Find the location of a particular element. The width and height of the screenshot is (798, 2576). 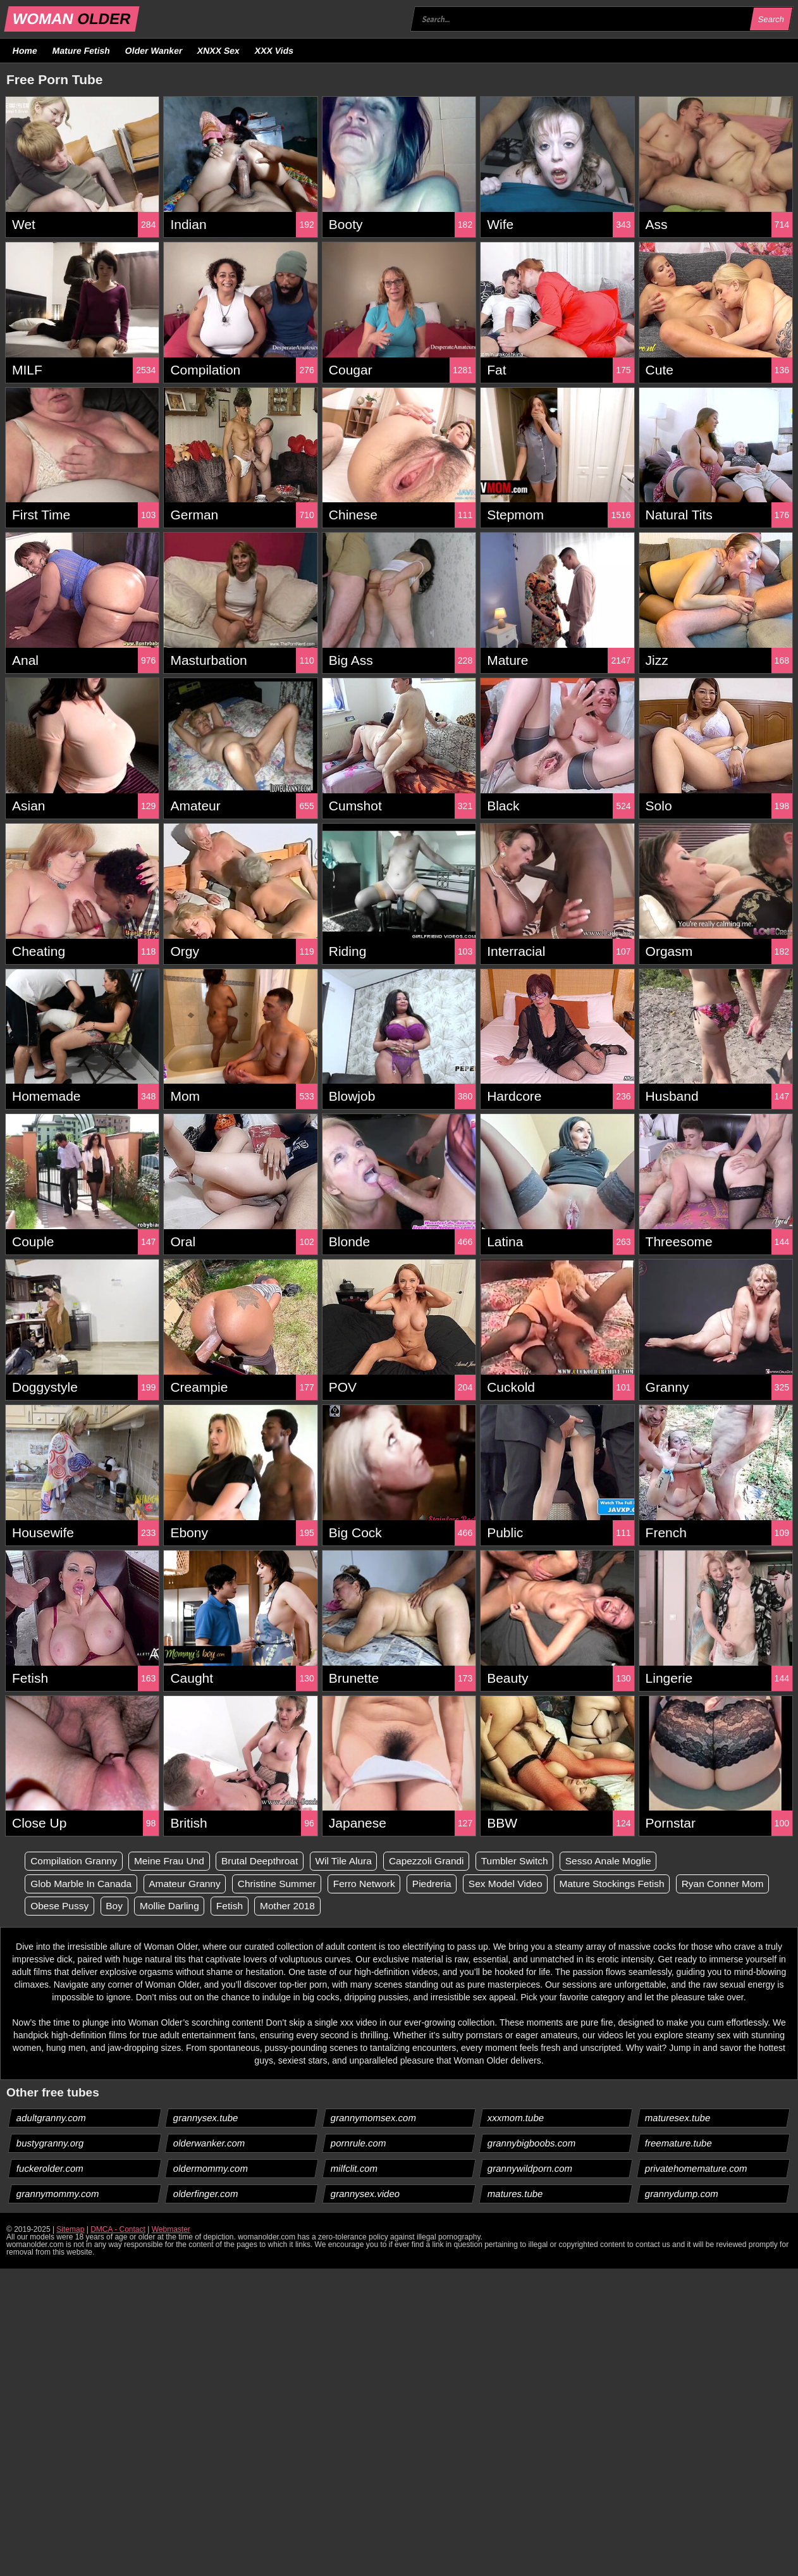

maturesex.tube is located at coordinates (677, 2118).